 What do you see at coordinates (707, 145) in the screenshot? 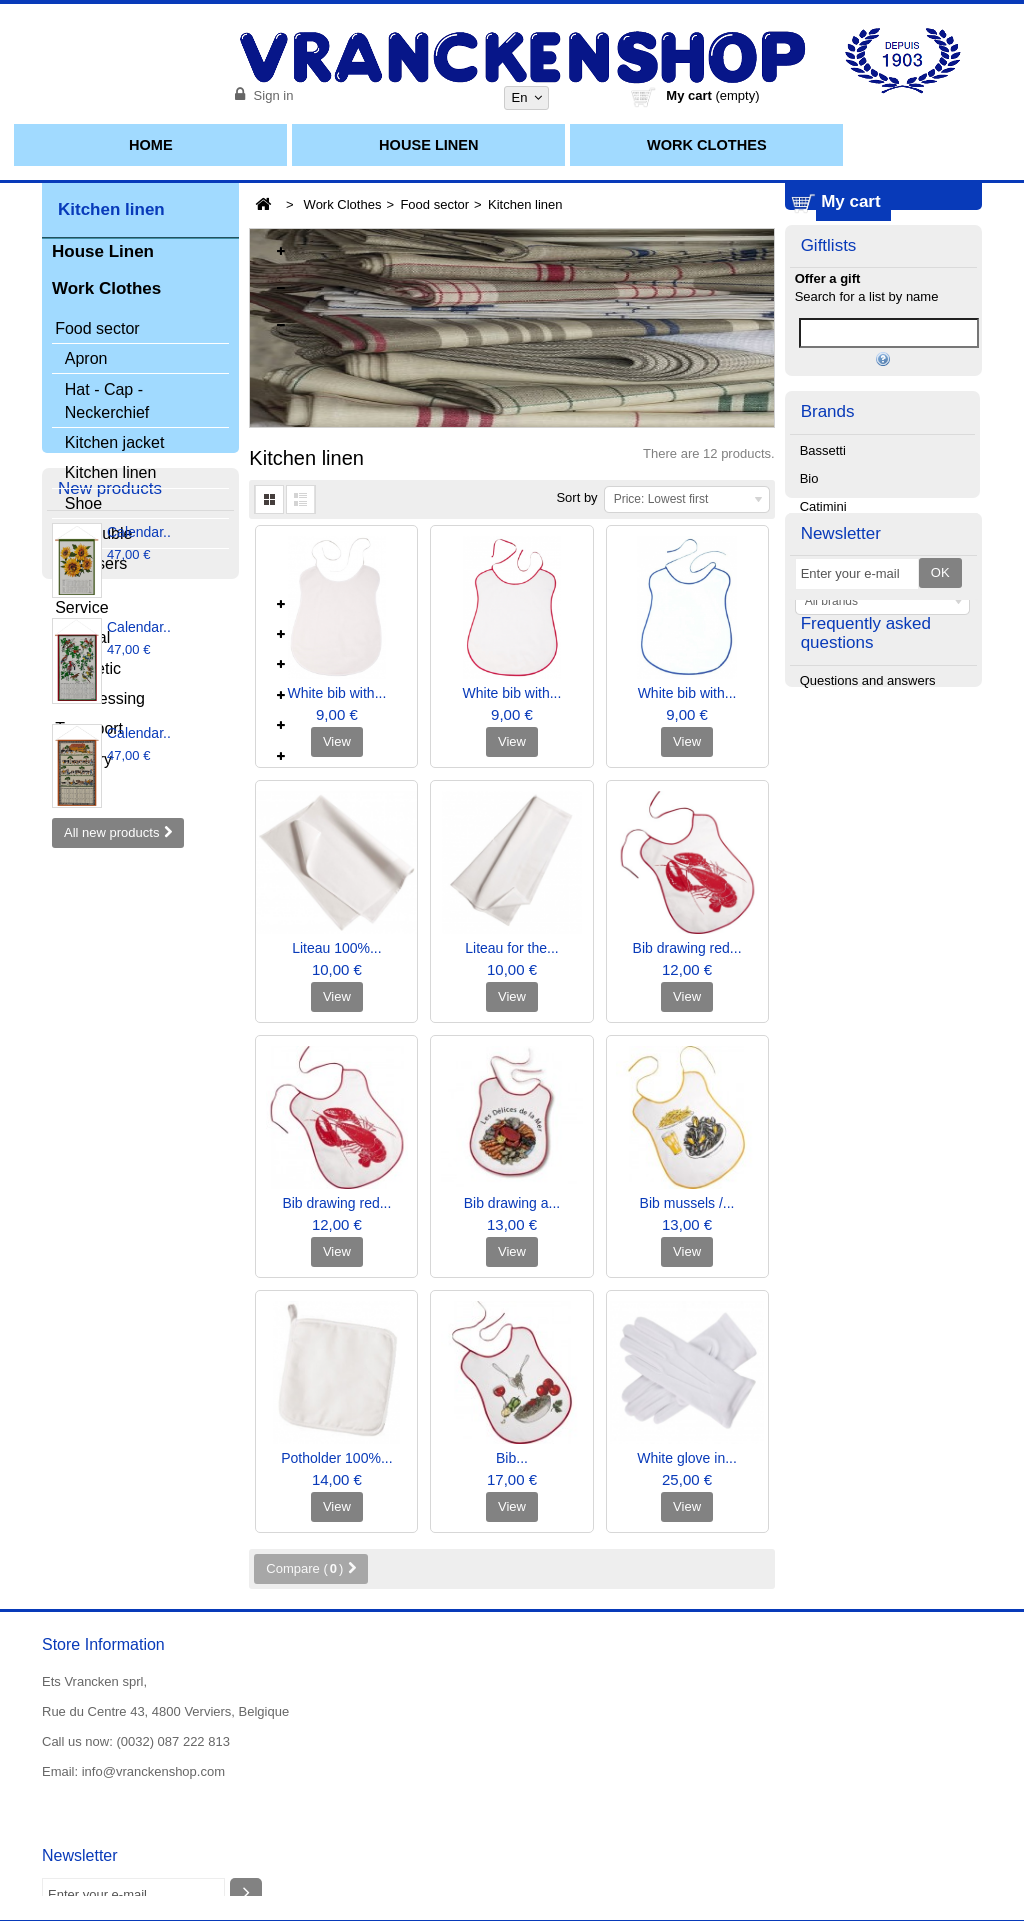
I see `Work Clothes` at bounding box center [707, 145].